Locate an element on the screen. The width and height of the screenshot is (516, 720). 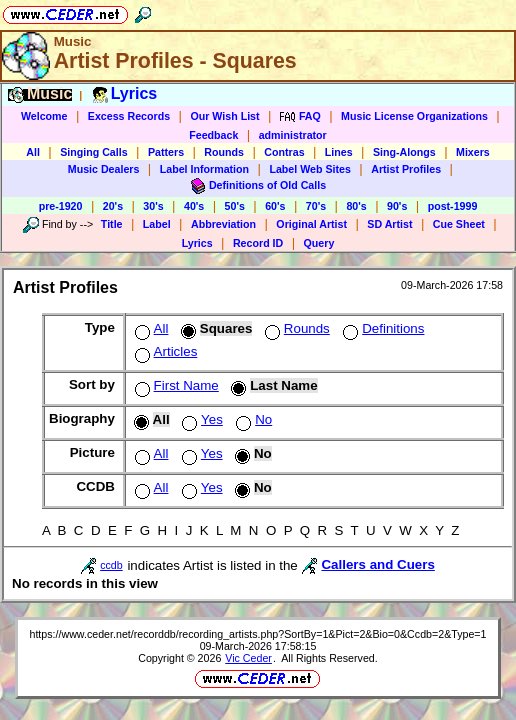
Rounds is located at coordinates (224, 152).